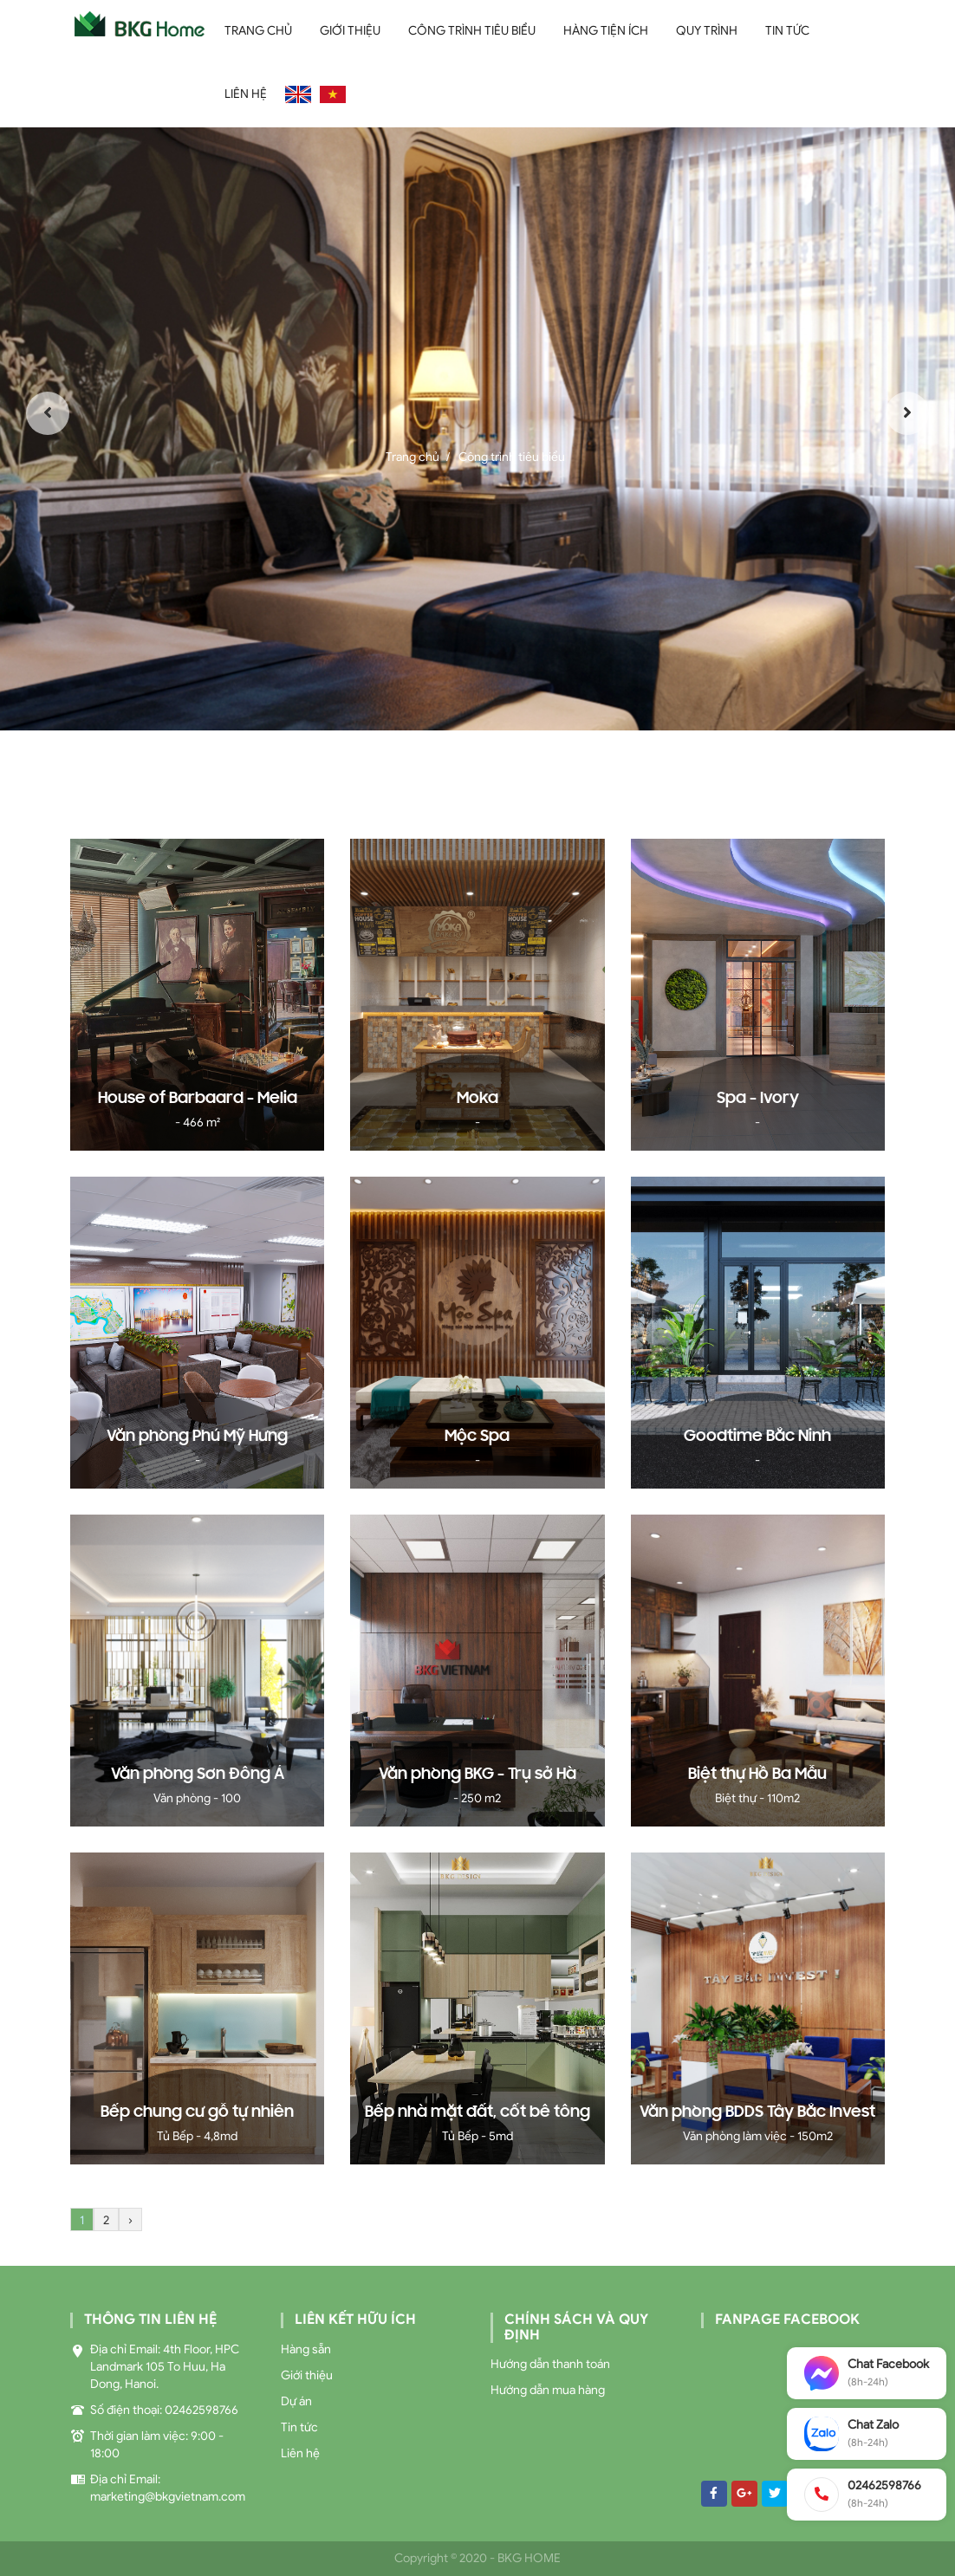 The height and width of the screenshot is (2576, 955). I want to click on Công trình tiêu biểu, so click(472, 30).